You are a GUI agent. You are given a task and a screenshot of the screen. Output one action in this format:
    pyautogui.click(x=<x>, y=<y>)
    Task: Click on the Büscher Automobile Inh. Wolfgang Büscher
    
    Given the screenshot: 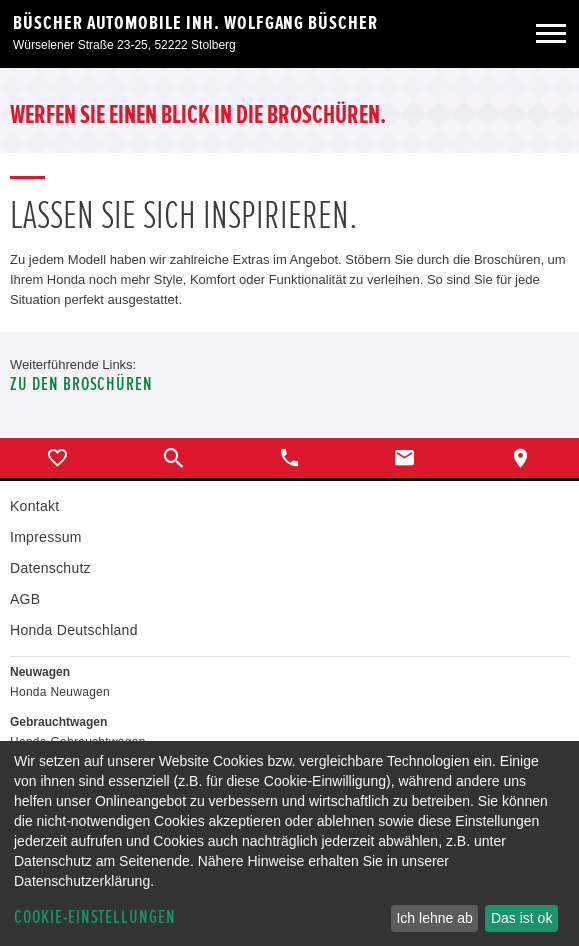 What is the action you would take?
    pyautogui.click(x=195, y=23)
    